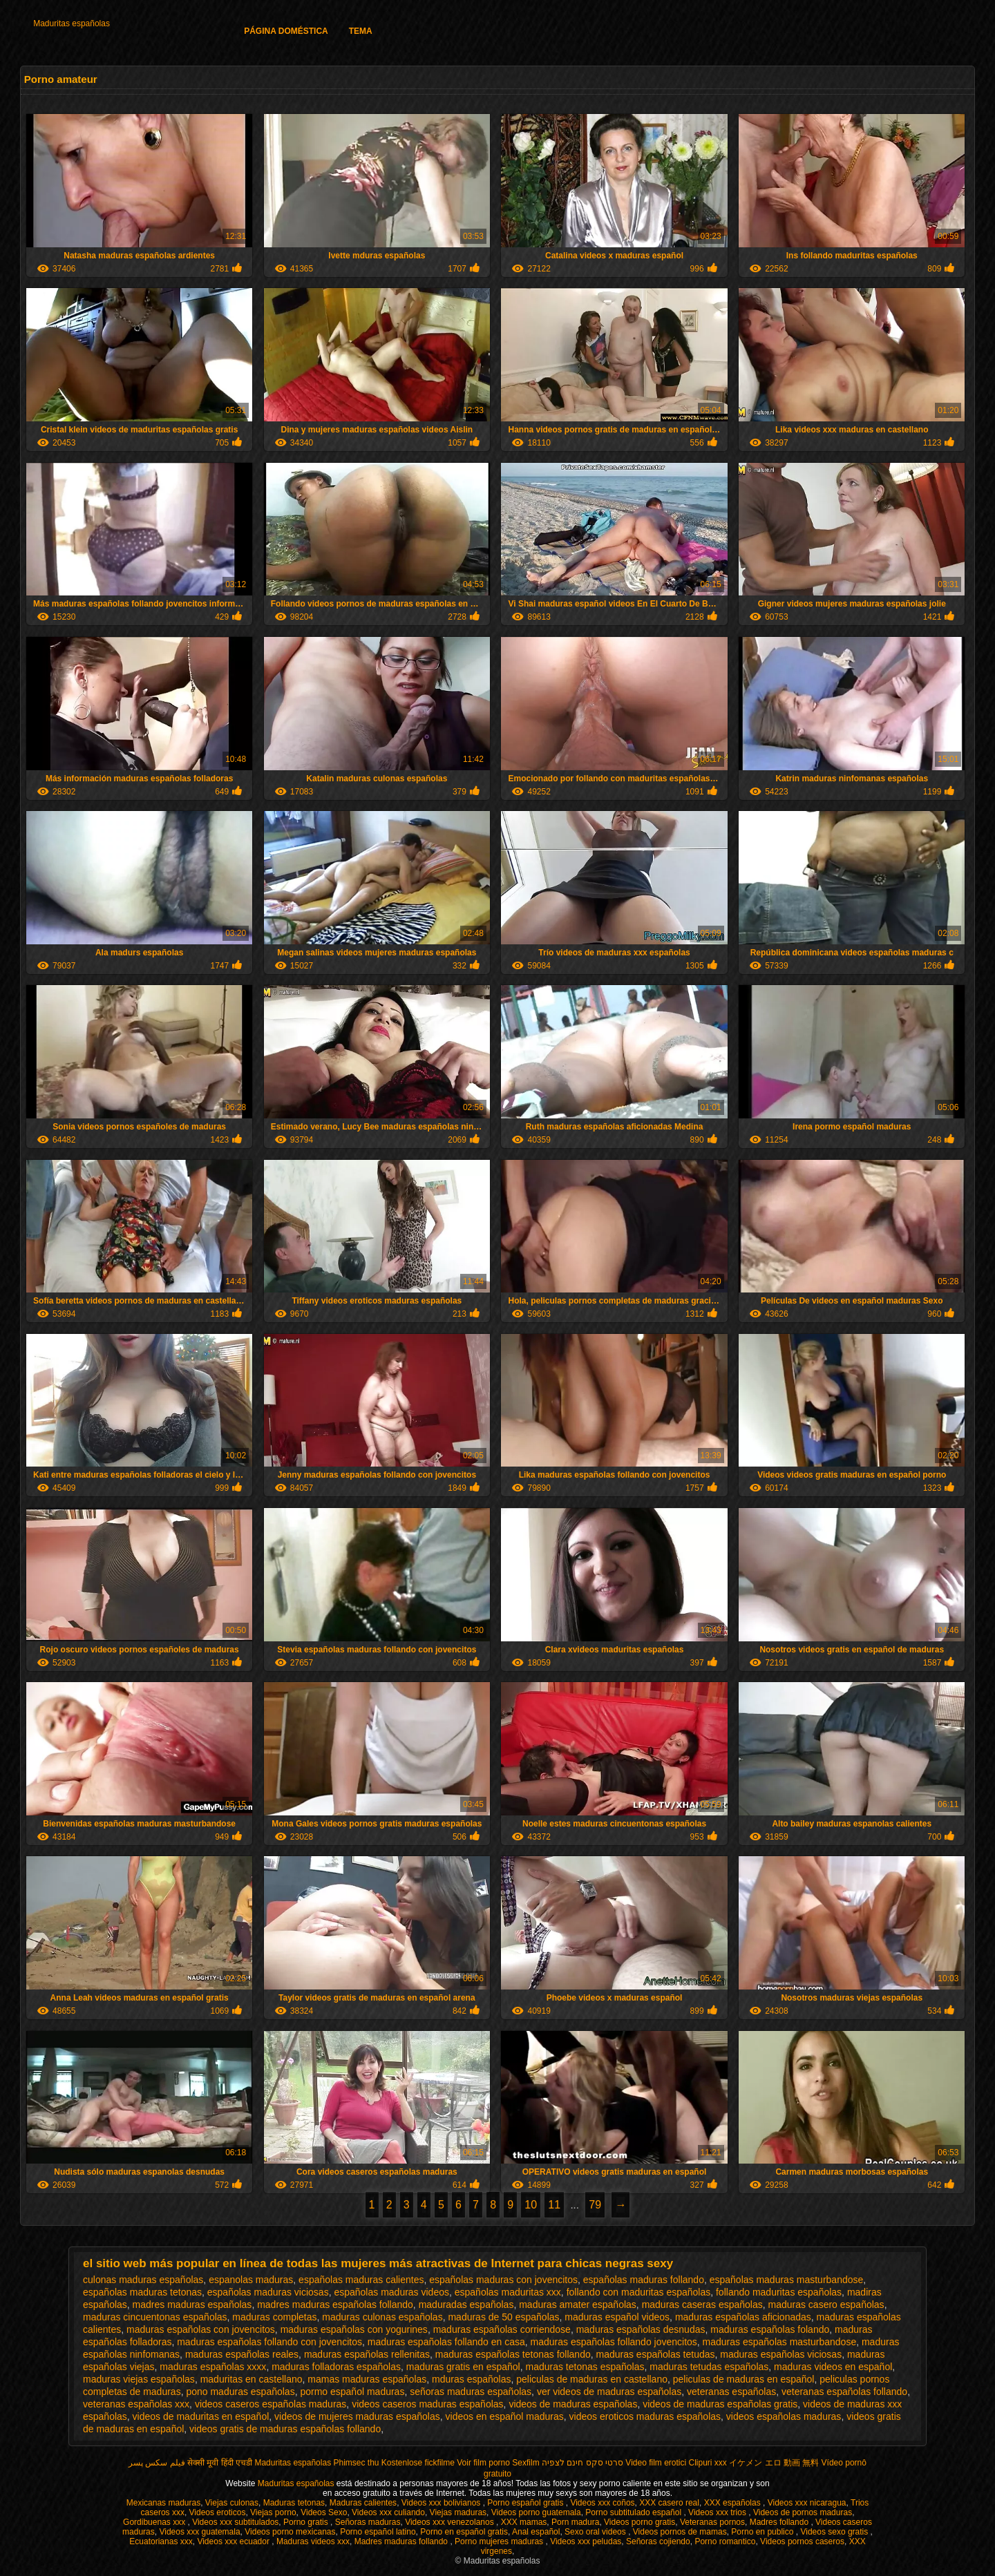 Image resolution: width=995 pixels, height=2576 pixels. I want to click on Videos xxx peludas, so click(585, 2541).